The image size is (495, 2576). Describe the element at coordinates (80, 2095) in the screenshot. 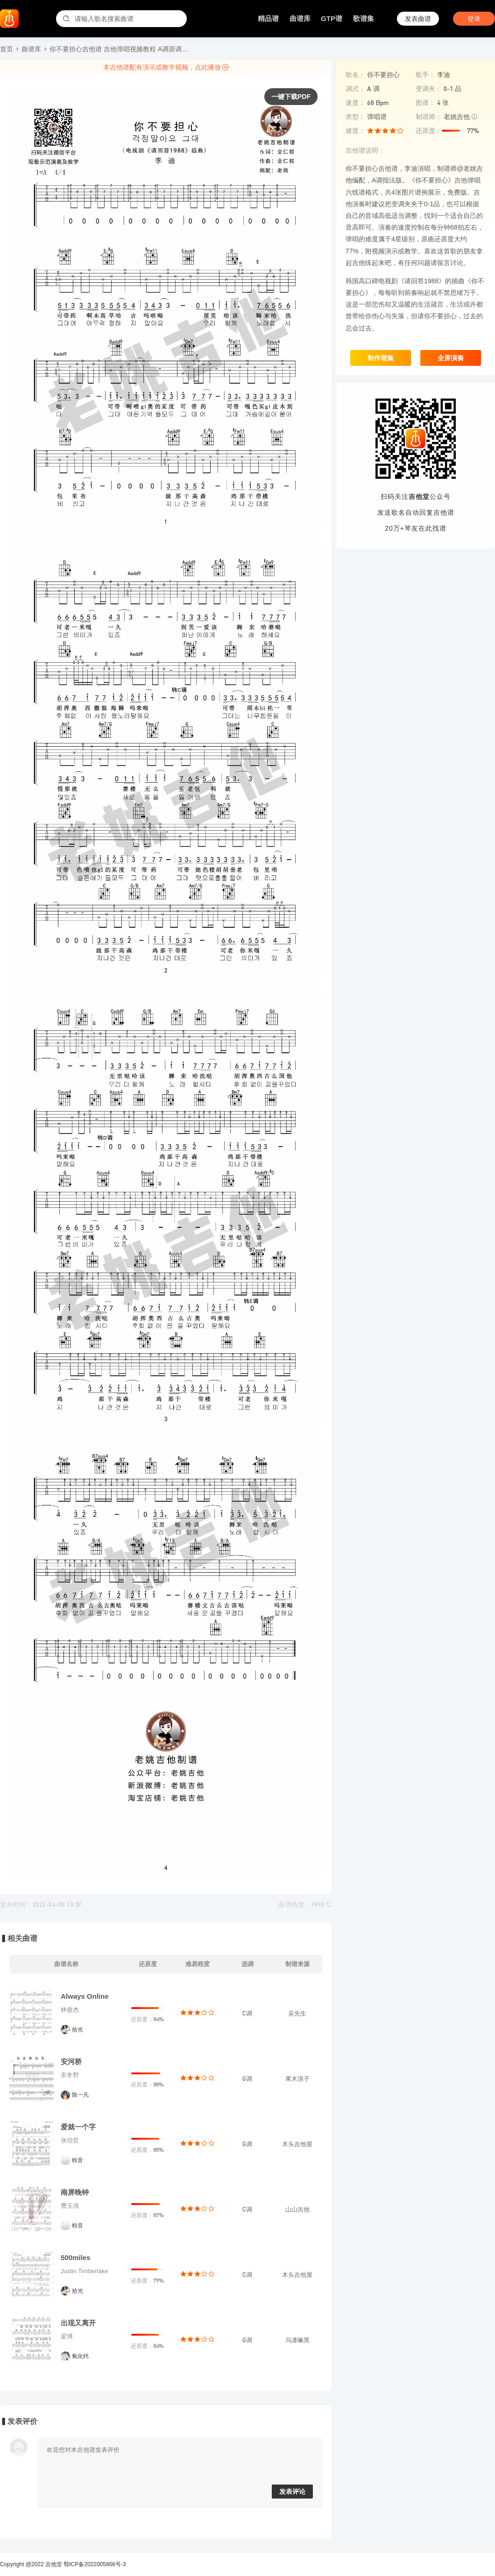

I see `陈一凡` at that location.